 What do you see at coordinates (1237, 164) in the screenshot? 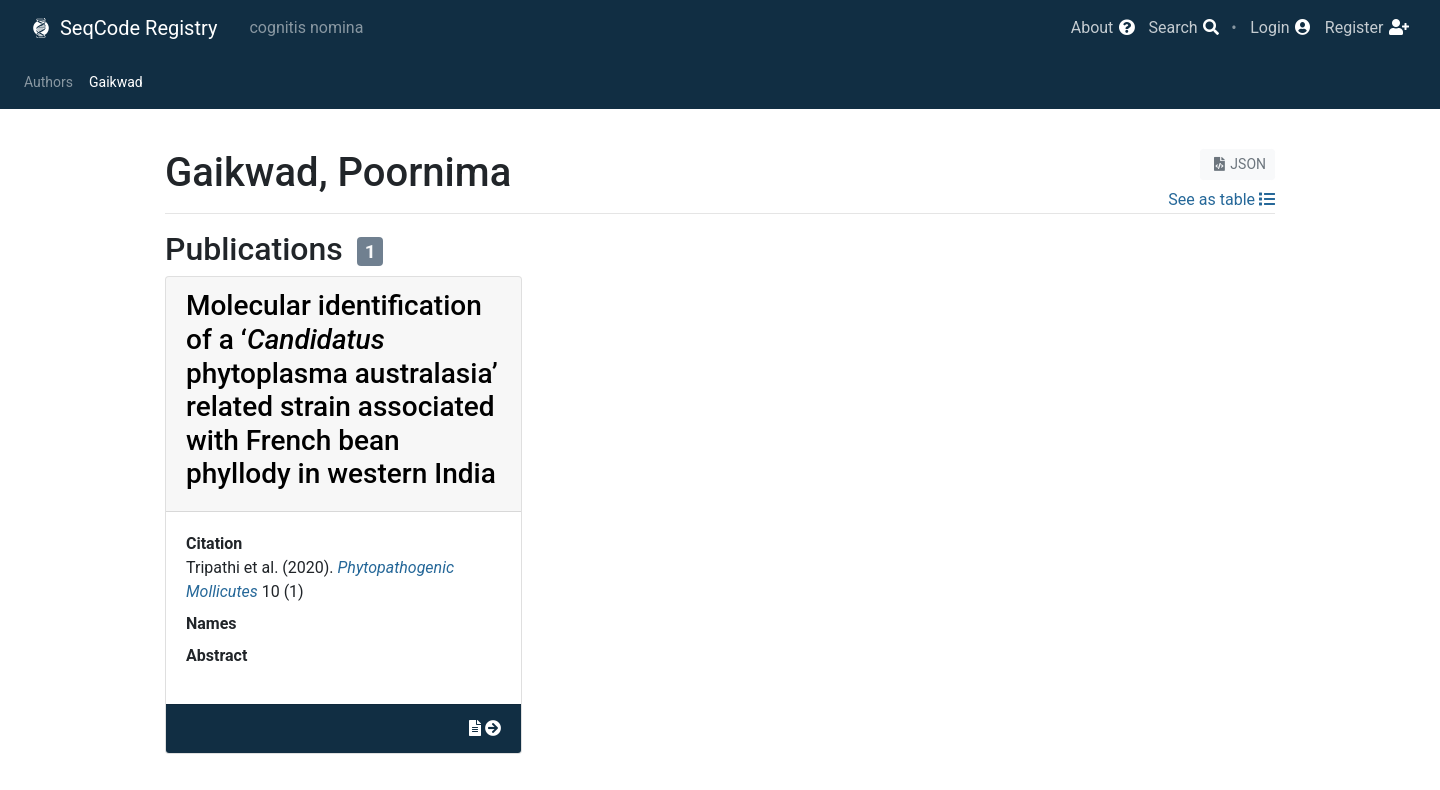
I see `JSON` at bounding box center [1237, 164].